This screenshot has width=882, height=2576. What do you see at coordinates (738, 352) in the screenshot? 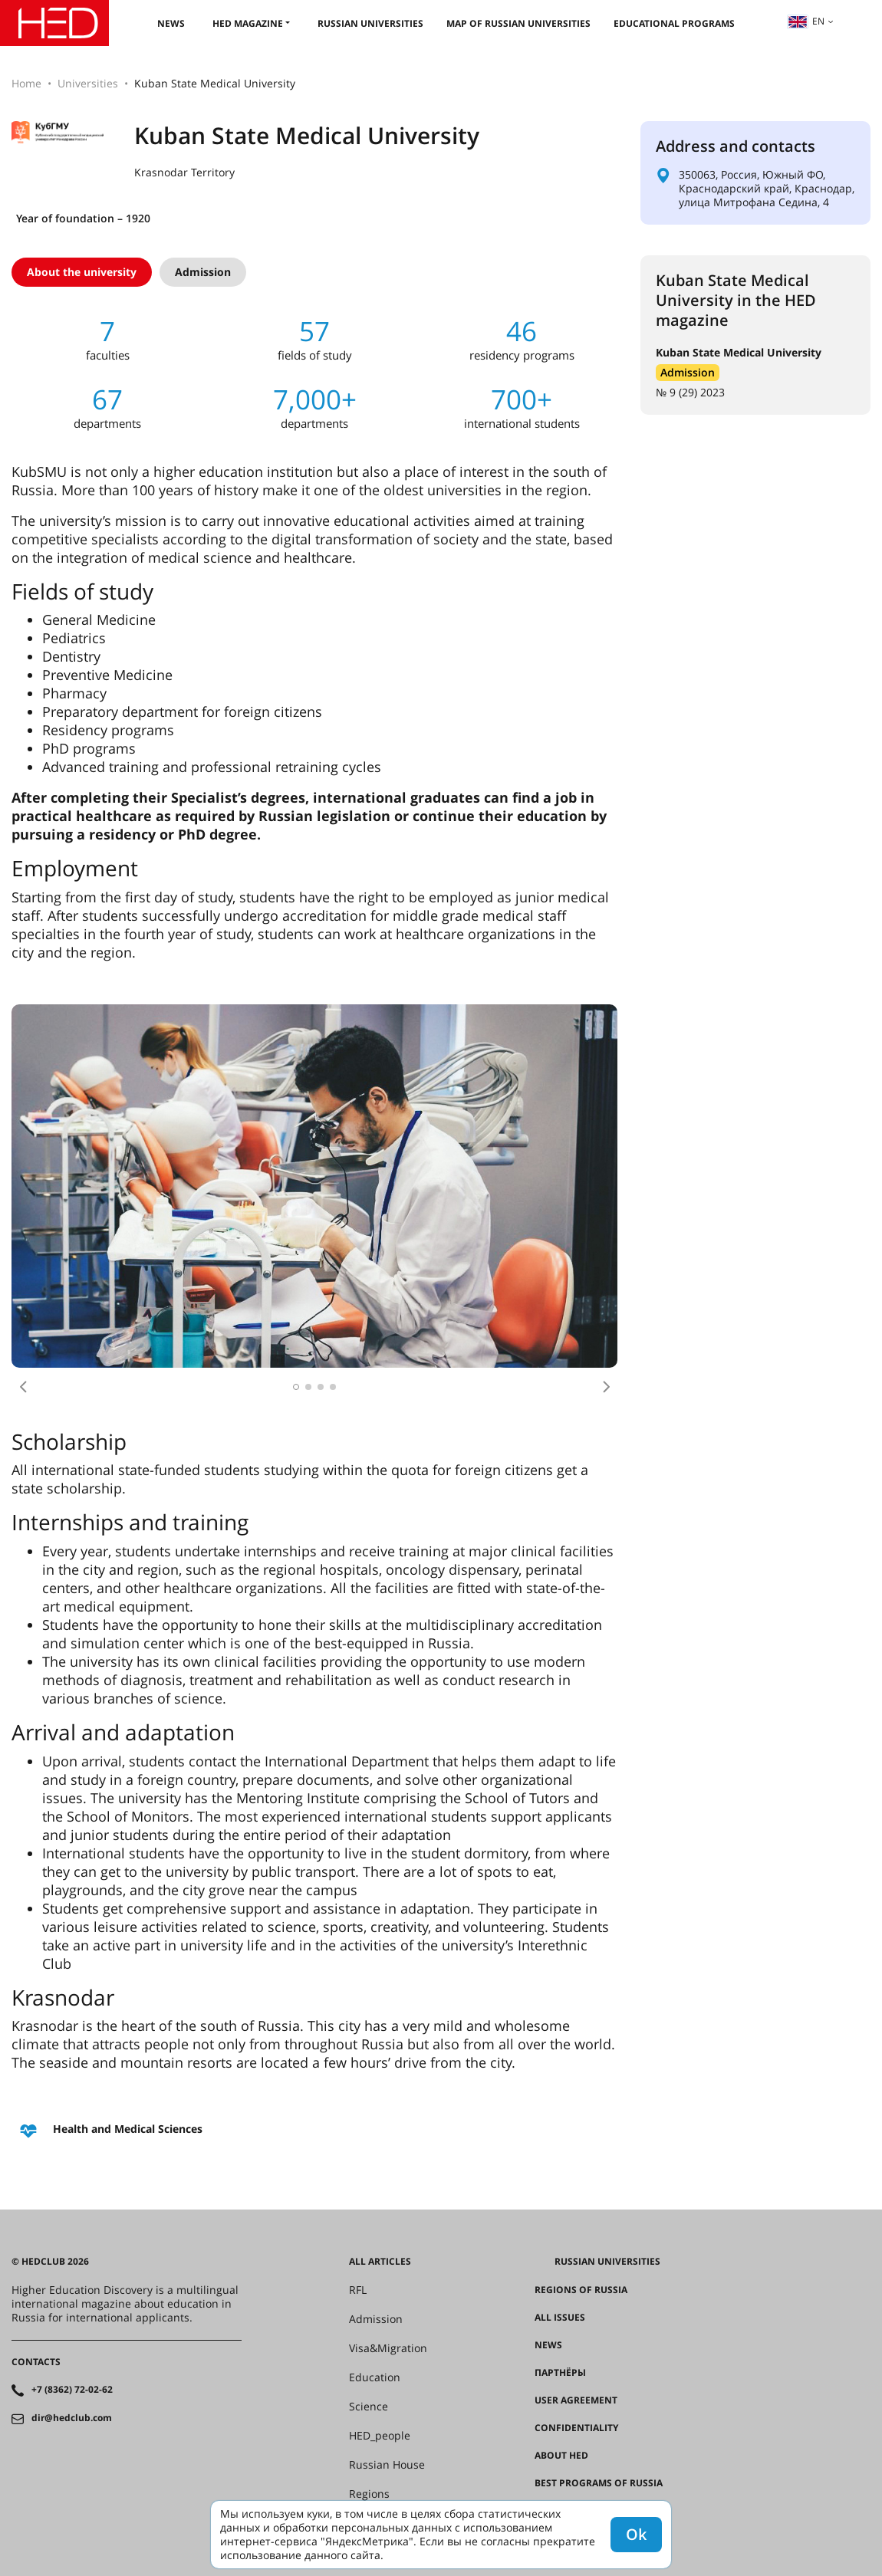
I see `Kuban State Medical University` at bounding box center [738, 352].